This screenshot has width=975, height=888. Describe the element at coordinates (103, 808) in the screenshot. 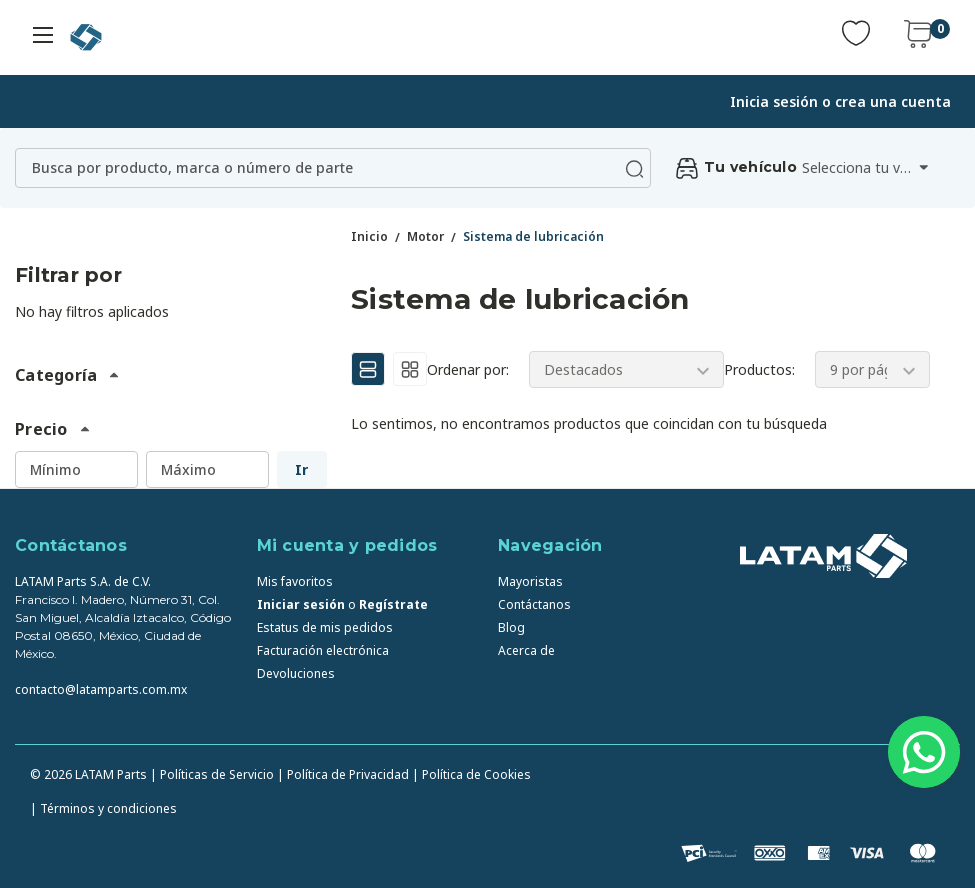

I see `| Términos y condiciones` at that location.